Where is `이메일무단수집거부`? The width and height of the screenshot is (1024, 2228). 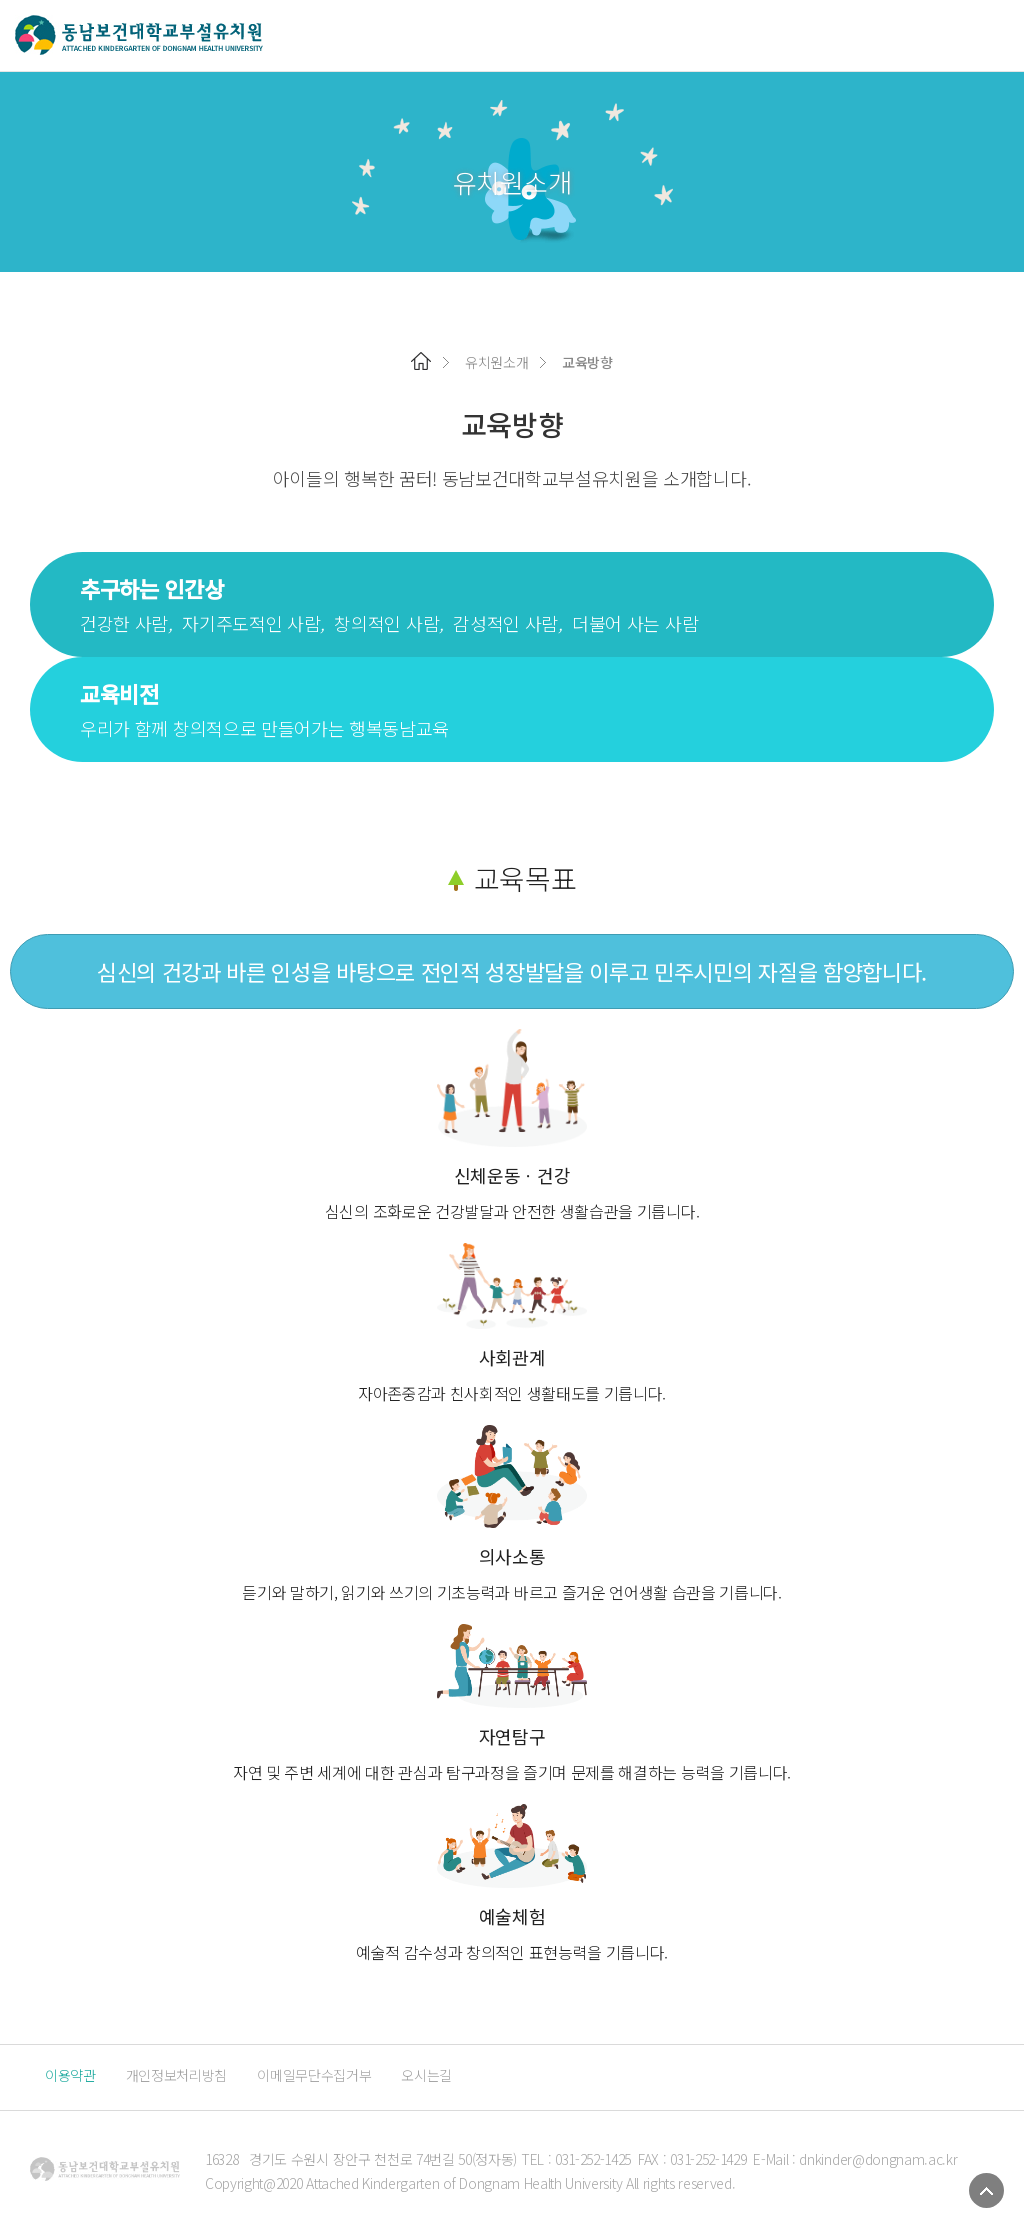 이메일무단수집거부 is located at coordinates (314, 2075).